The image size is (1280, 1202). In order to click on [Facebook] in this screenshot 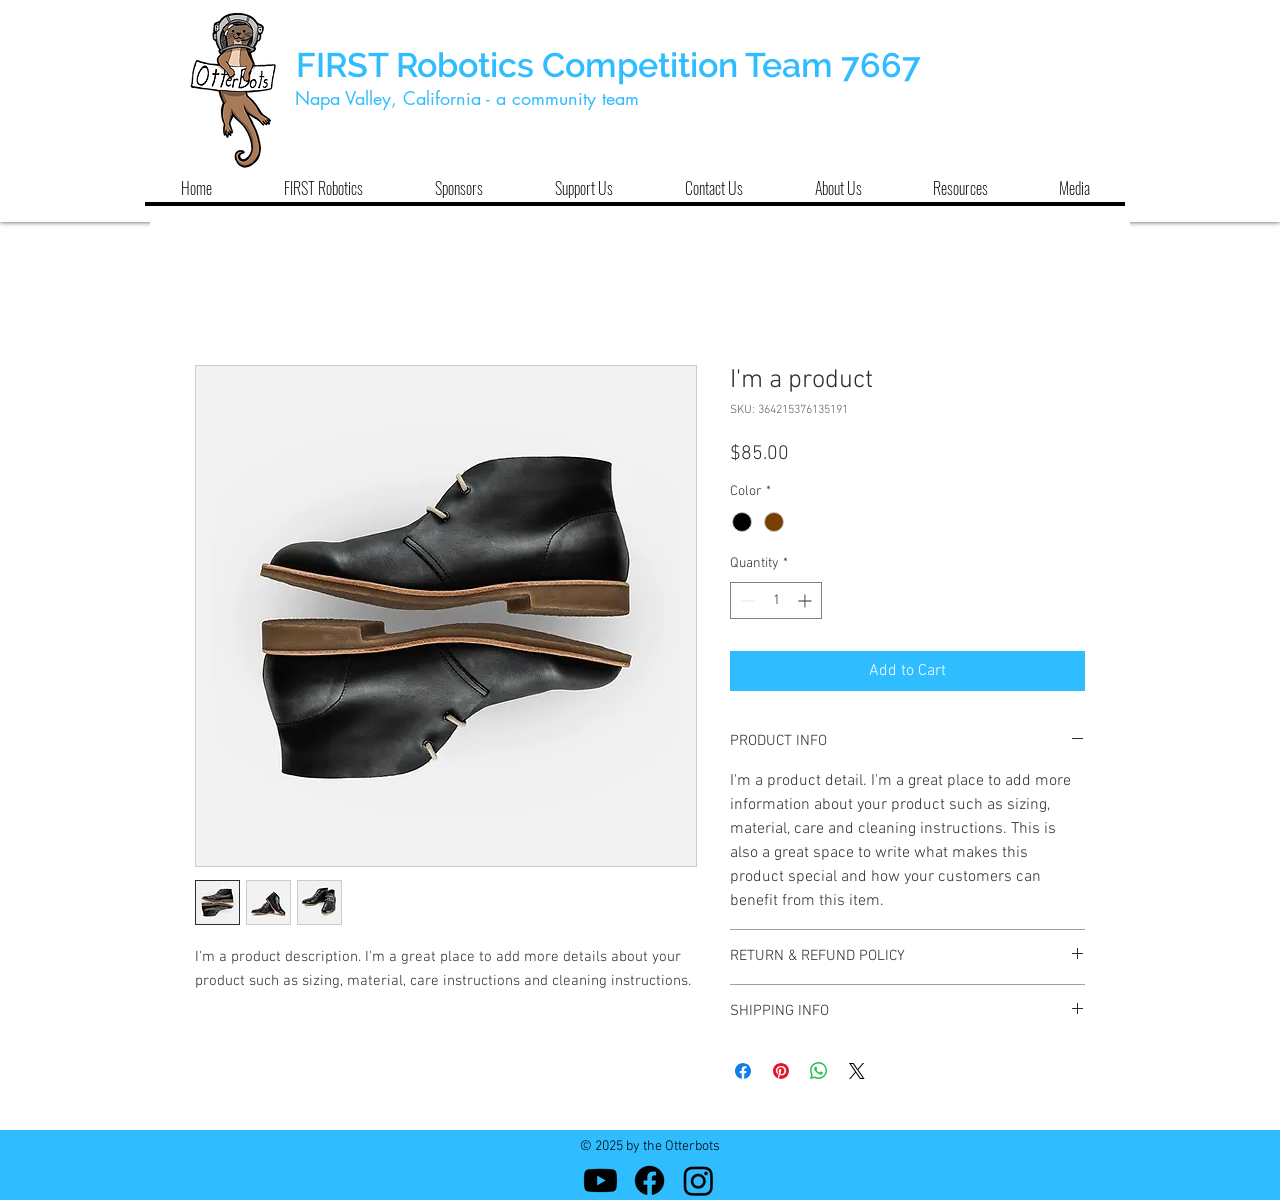, I will do `click(649, 1180)`.